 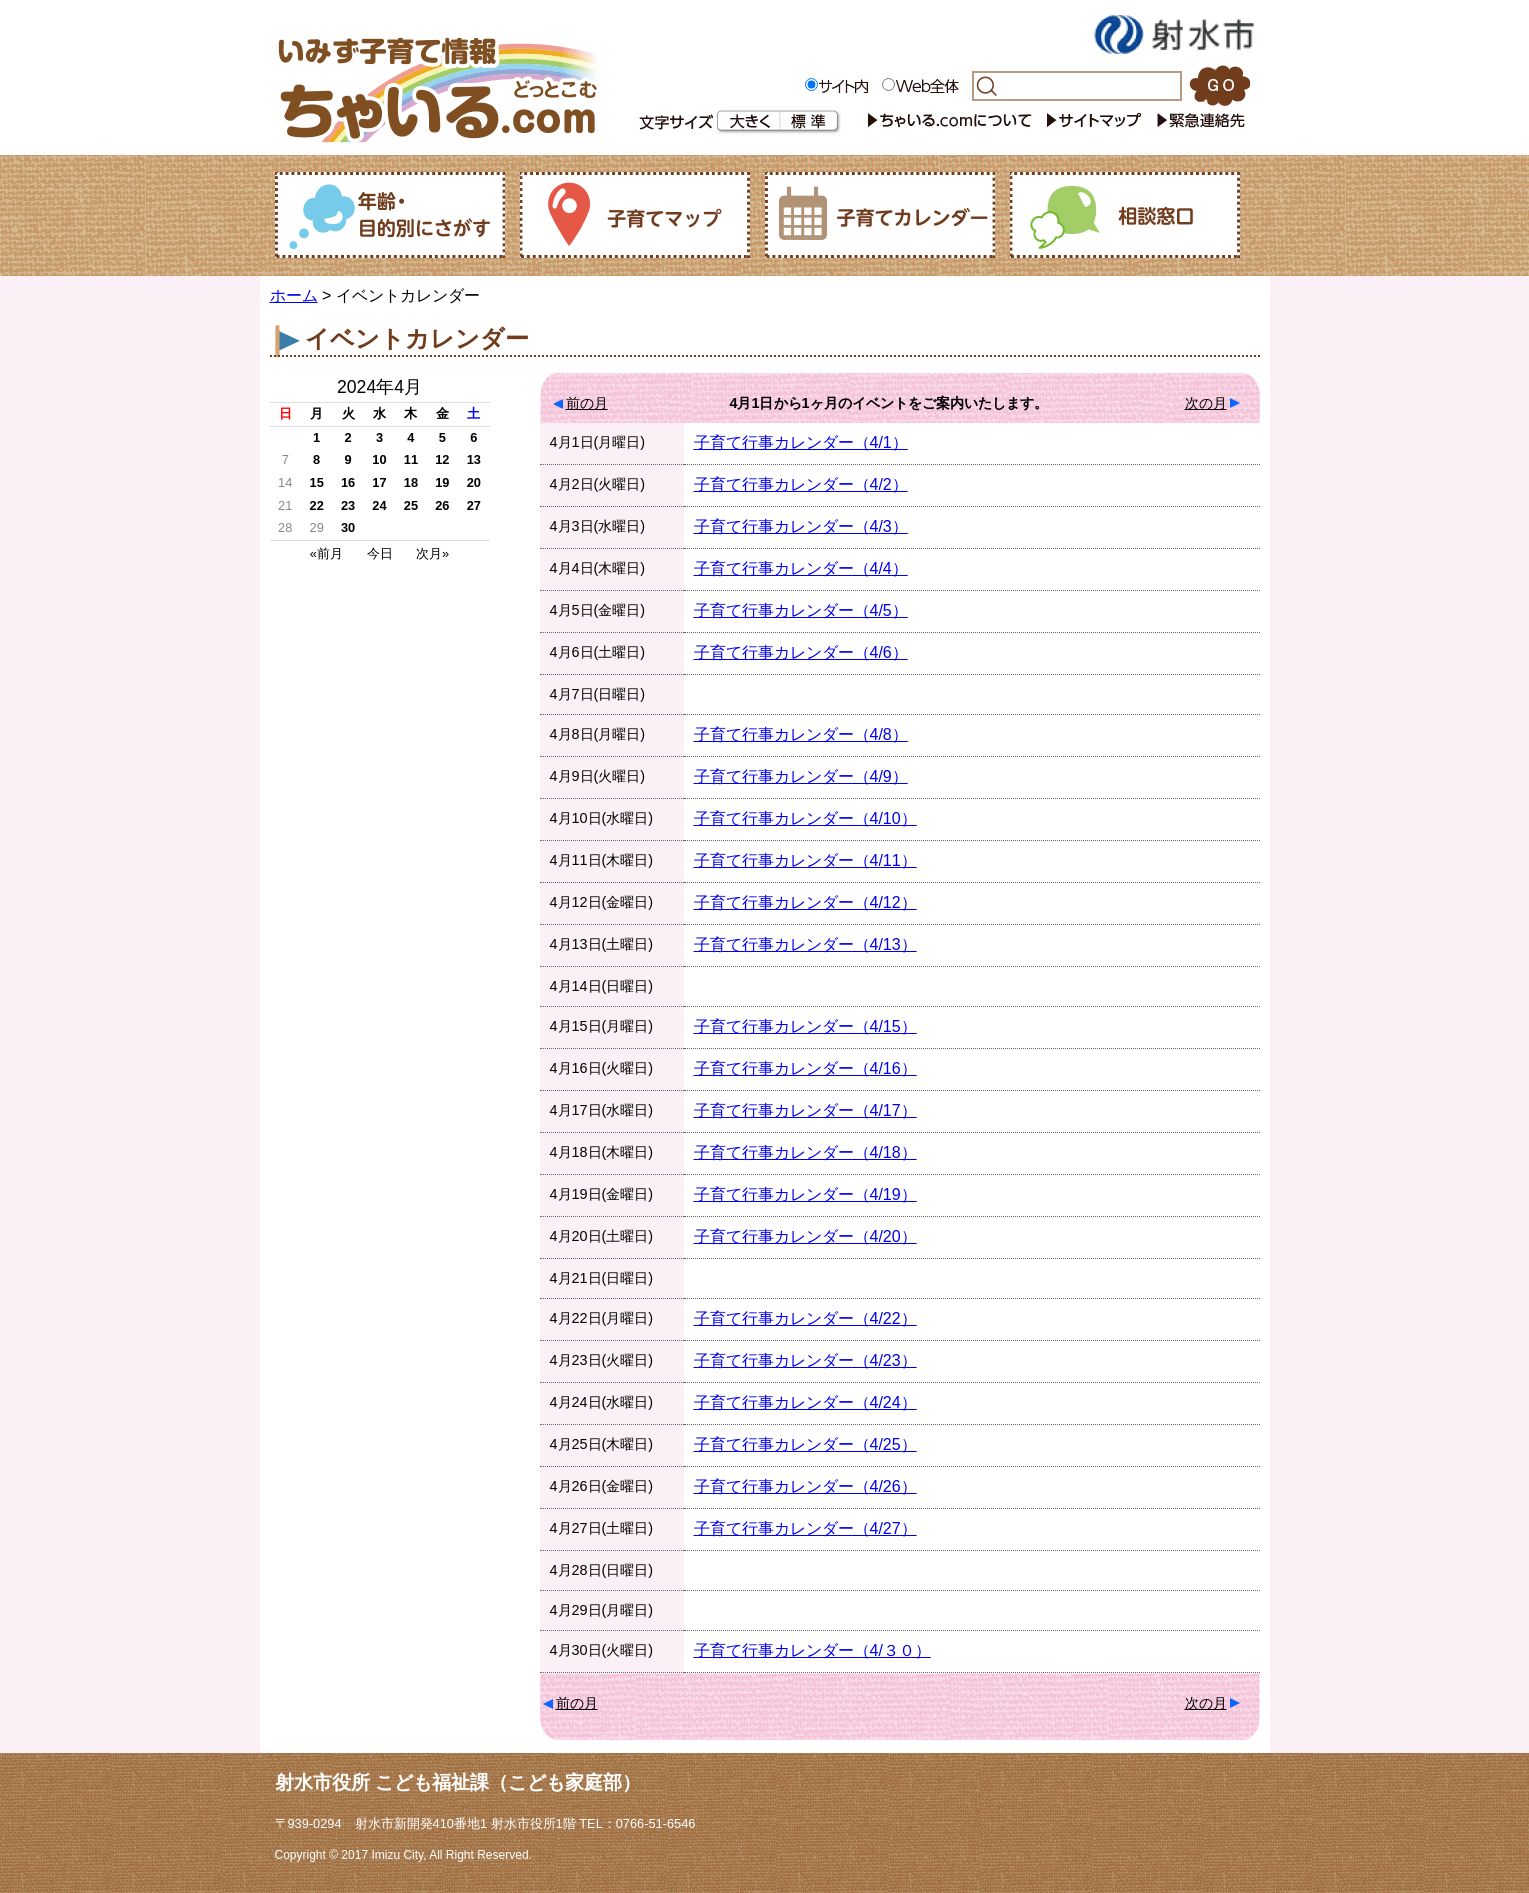 I want to click on 30, so click(x=348, y=527).